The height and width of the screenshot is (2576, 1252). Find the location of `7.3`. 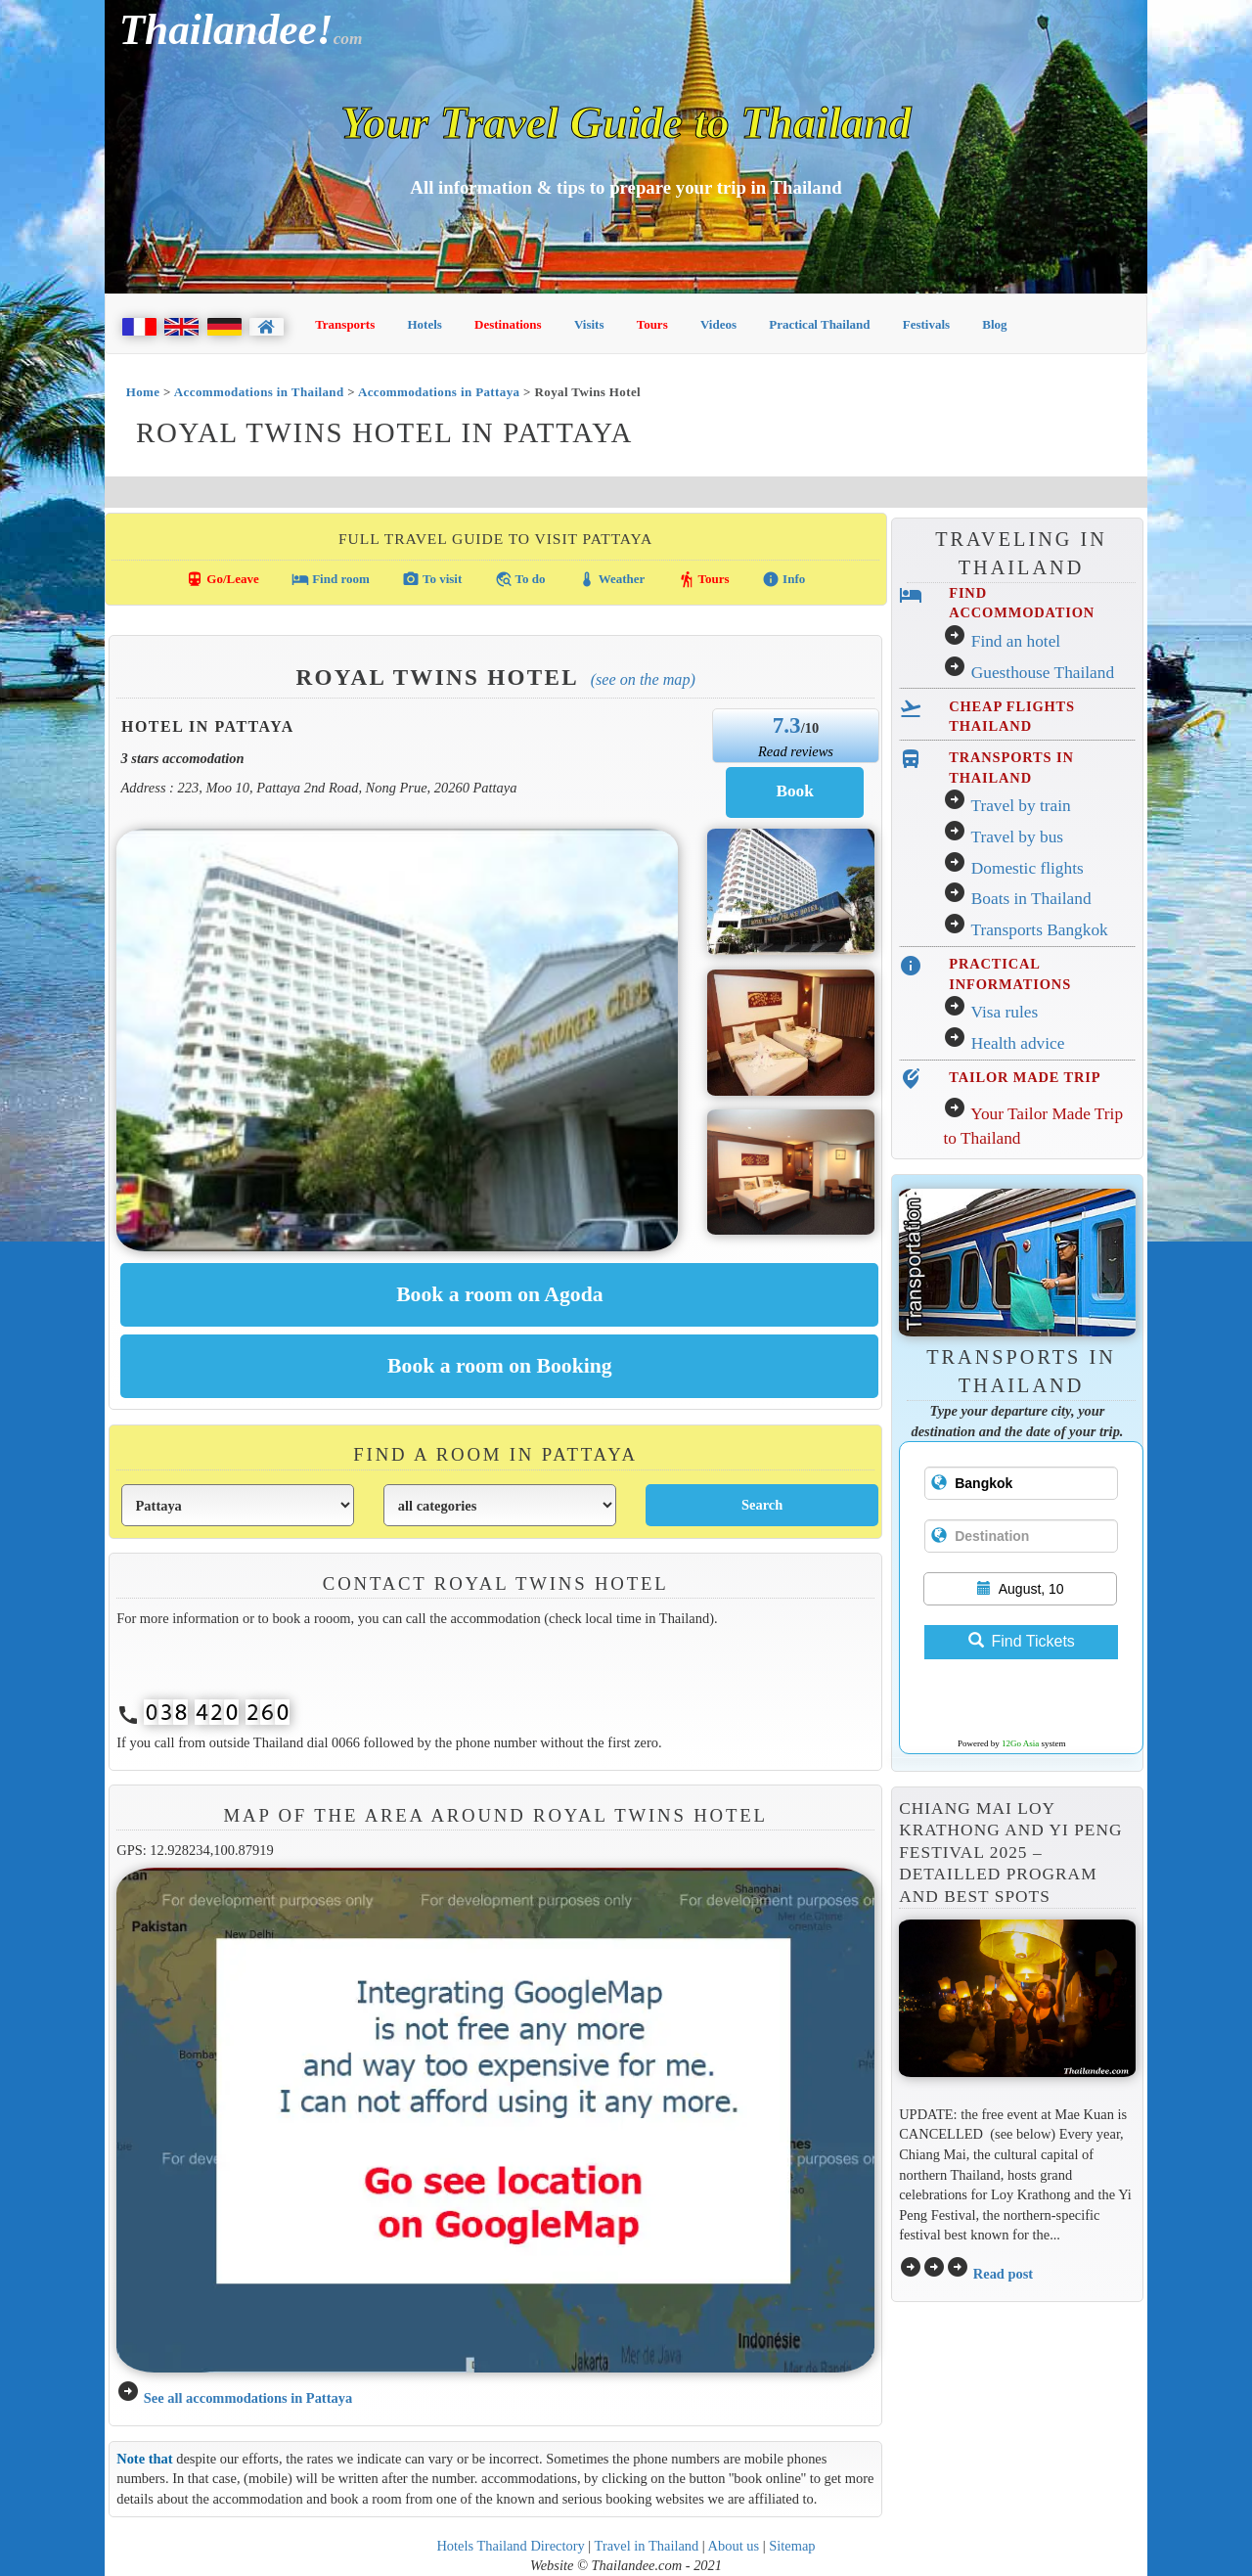

7.3 is located at coordinates (787, 725).